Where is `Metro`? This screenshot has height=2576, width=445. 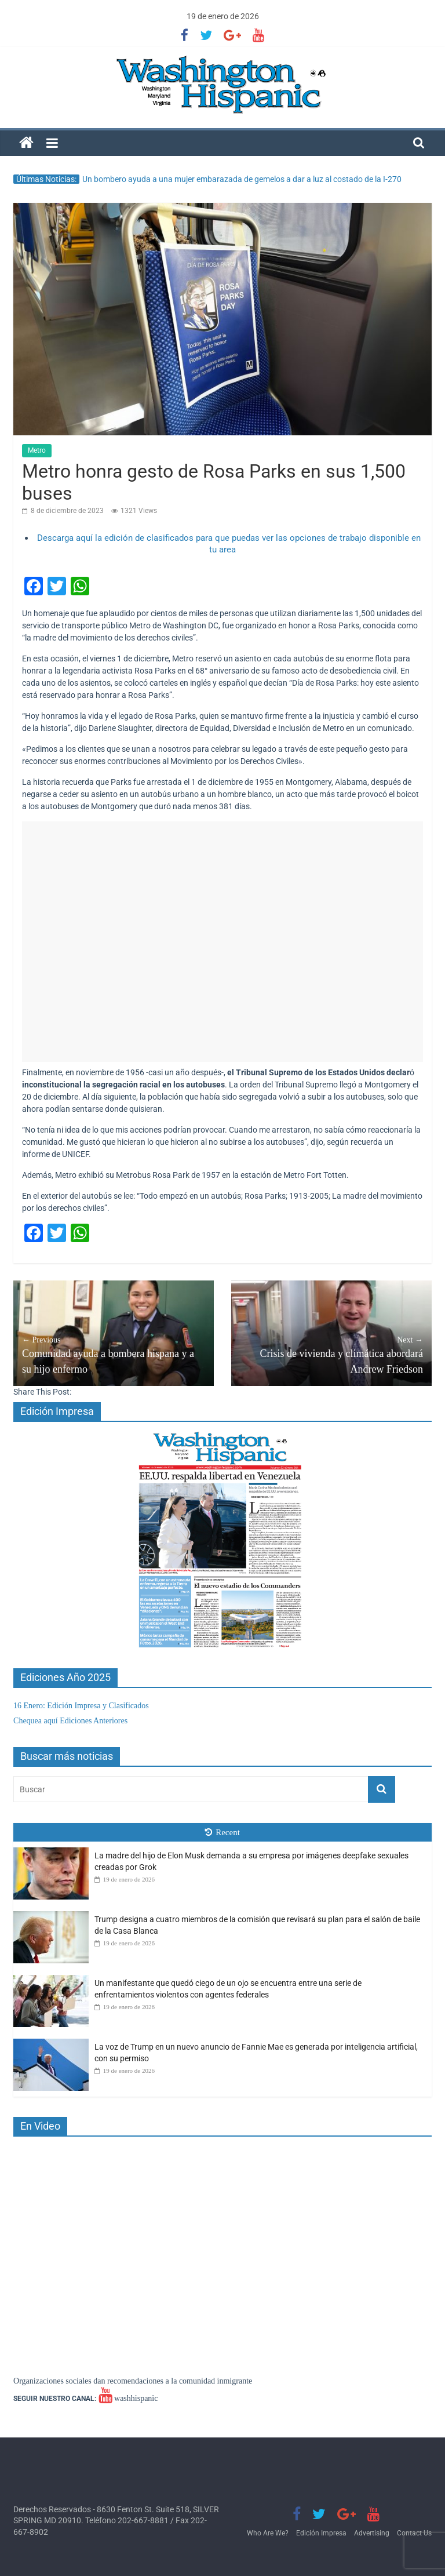 Metro is located at coordinates (37, 450).